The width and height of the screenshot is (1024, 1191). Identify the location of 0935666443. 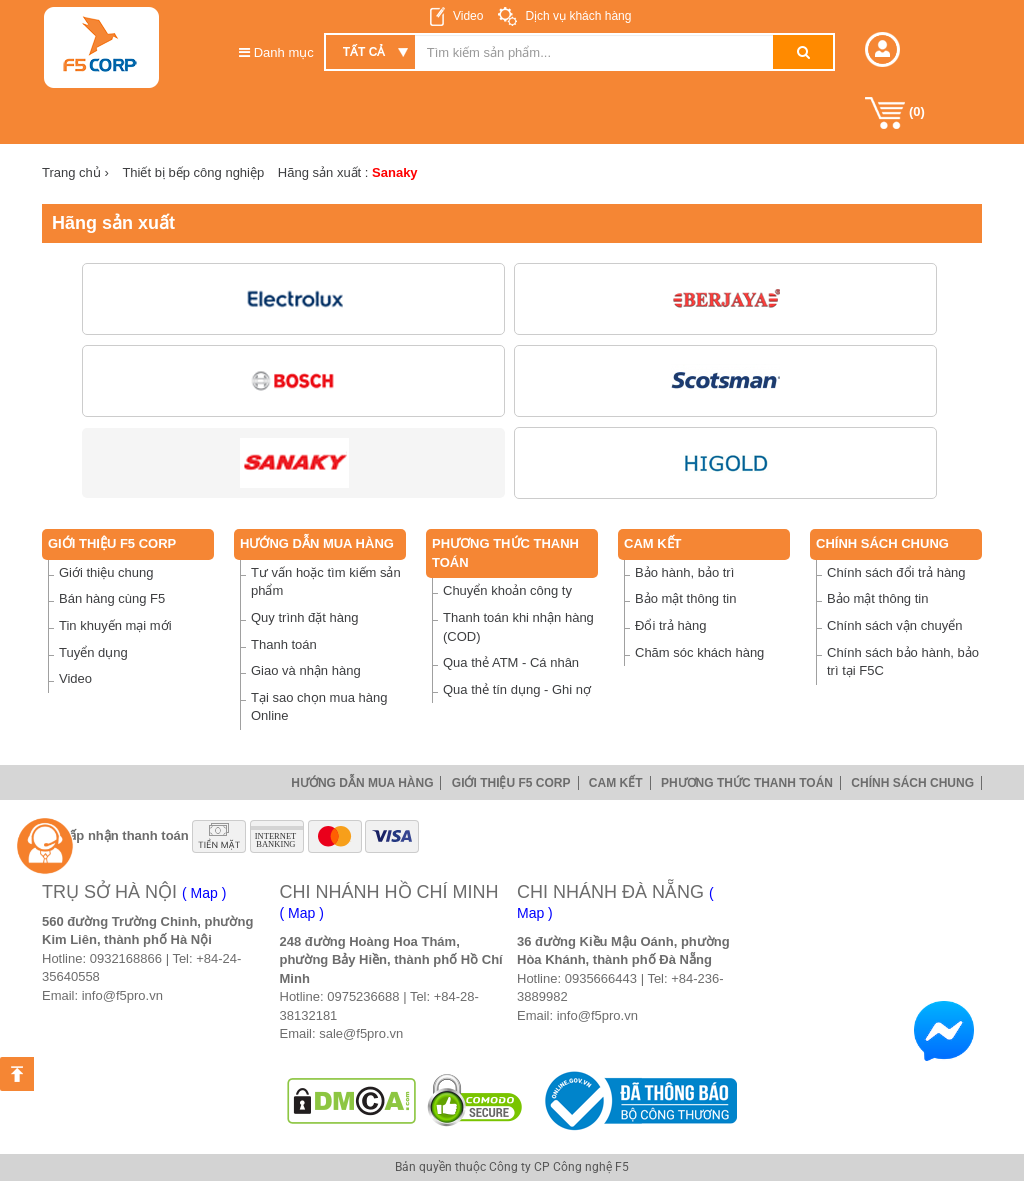
(601, 978).